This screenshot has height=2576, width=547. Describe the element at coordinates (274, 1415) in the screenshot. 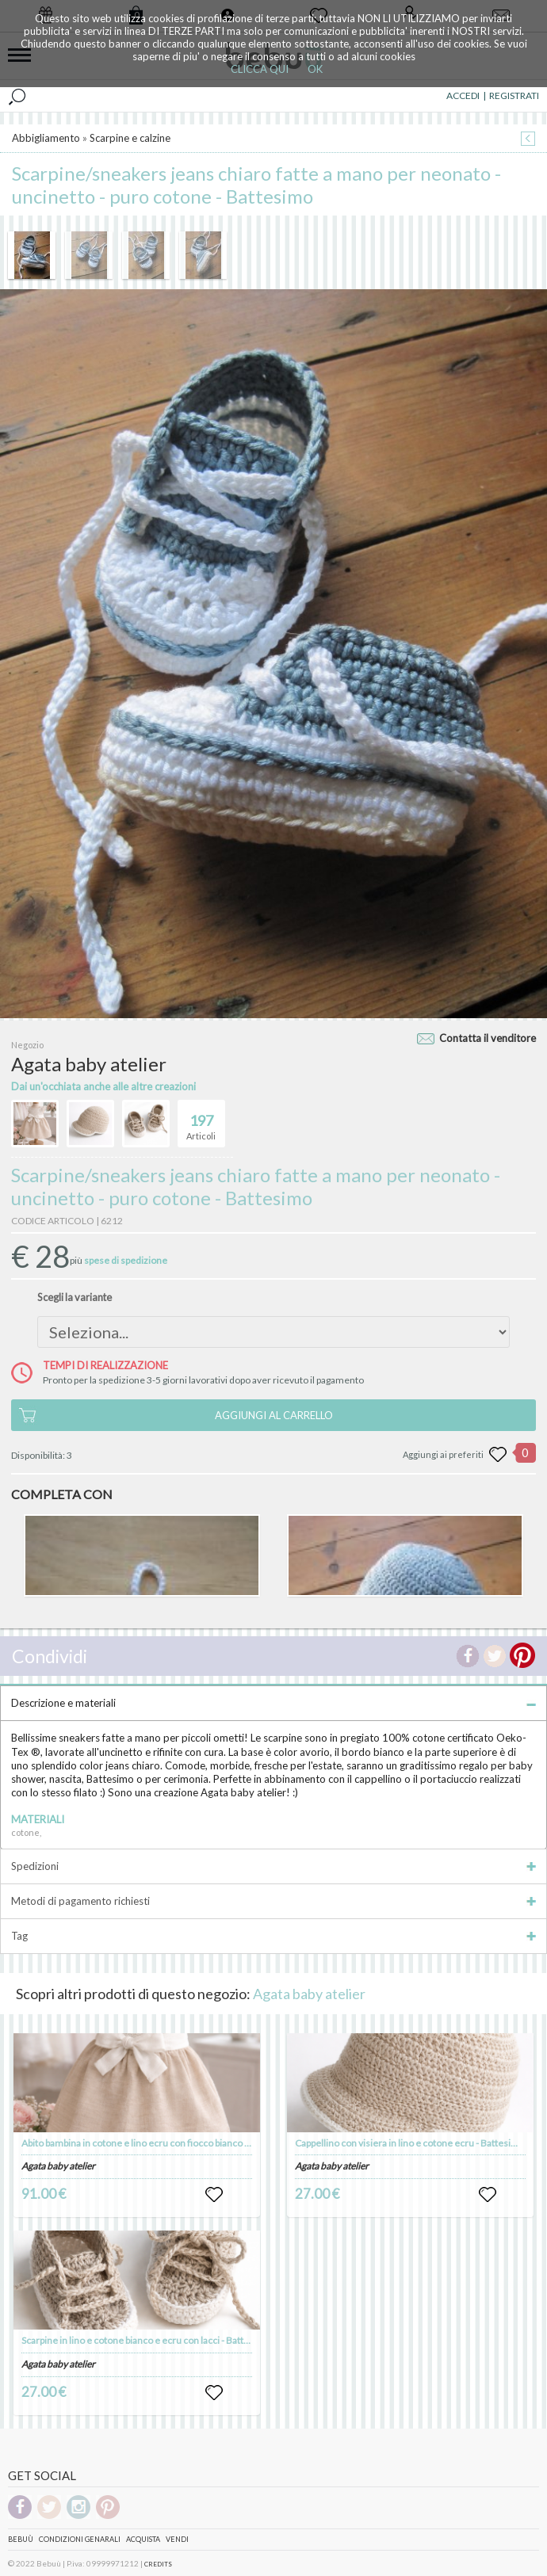

I see `AGGIUNGI AL CARRELLO` at that location.